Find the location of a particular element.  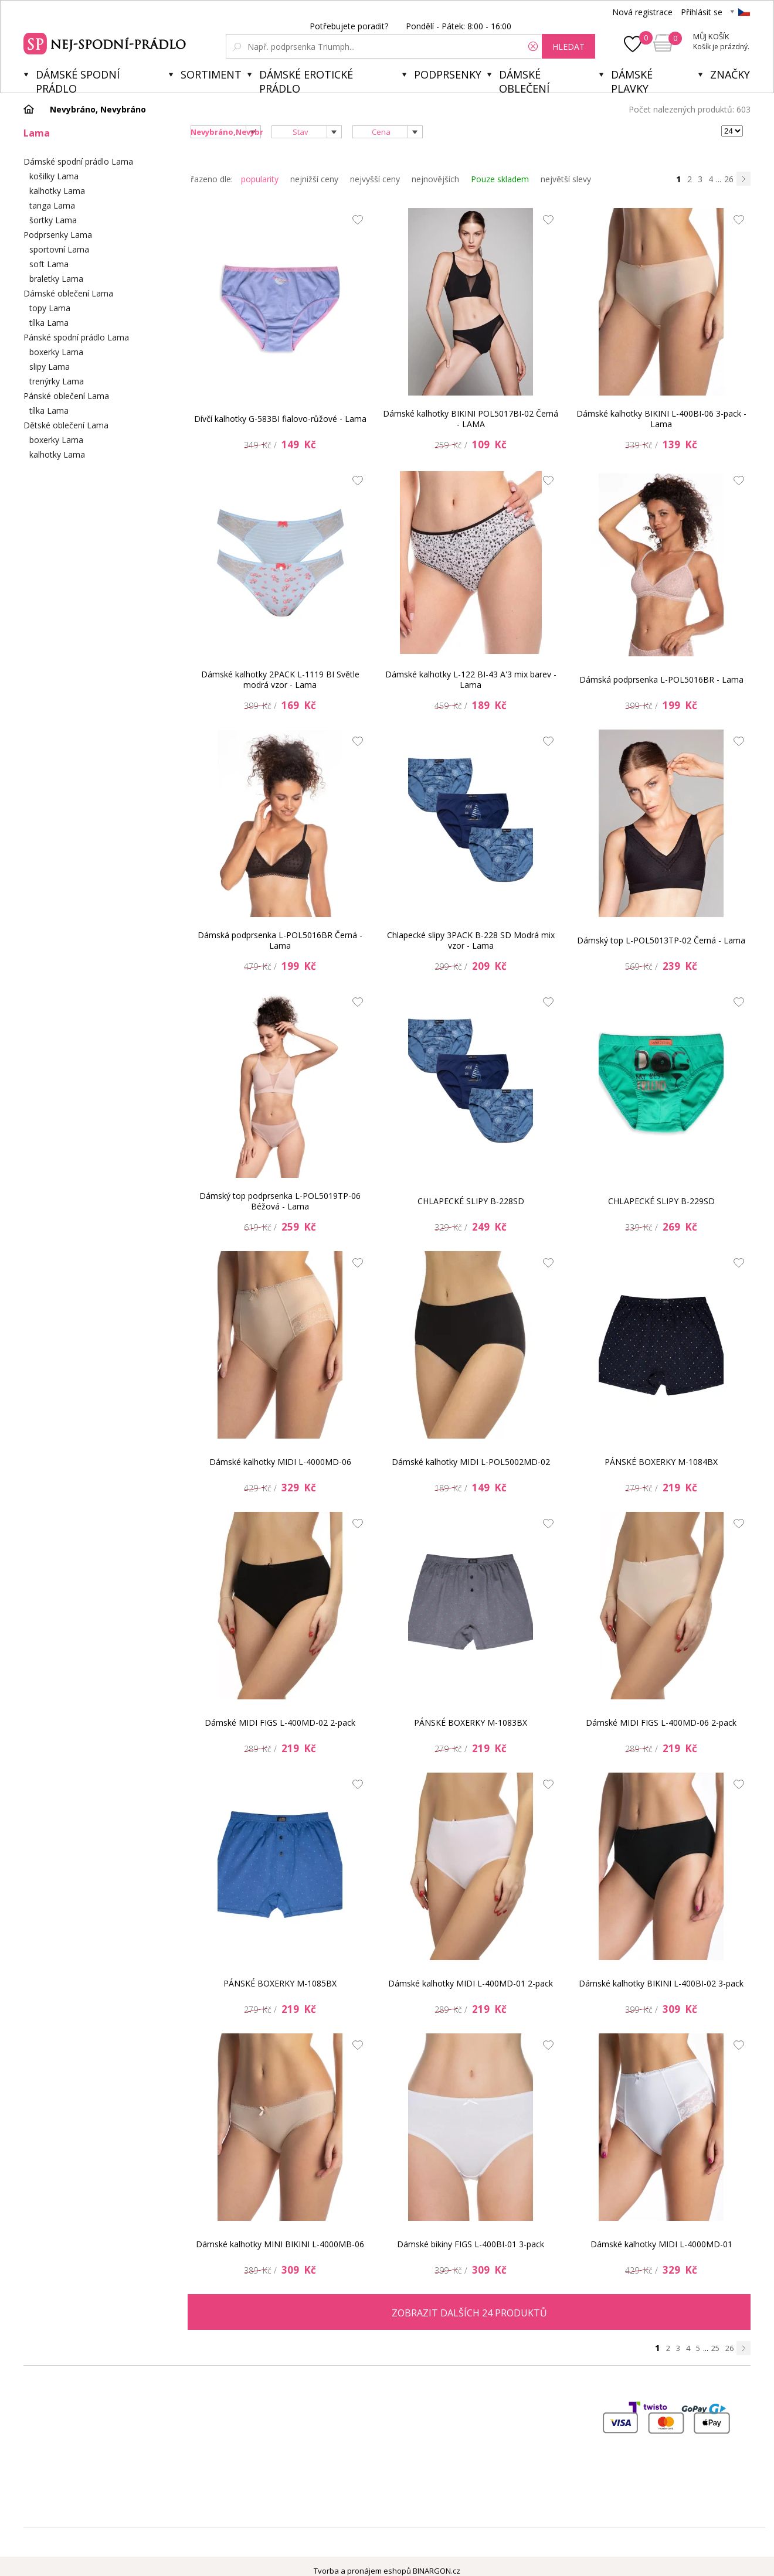

Dámská podprsenka L-POL5016BR - Lama is located at coordinates (661, 679).